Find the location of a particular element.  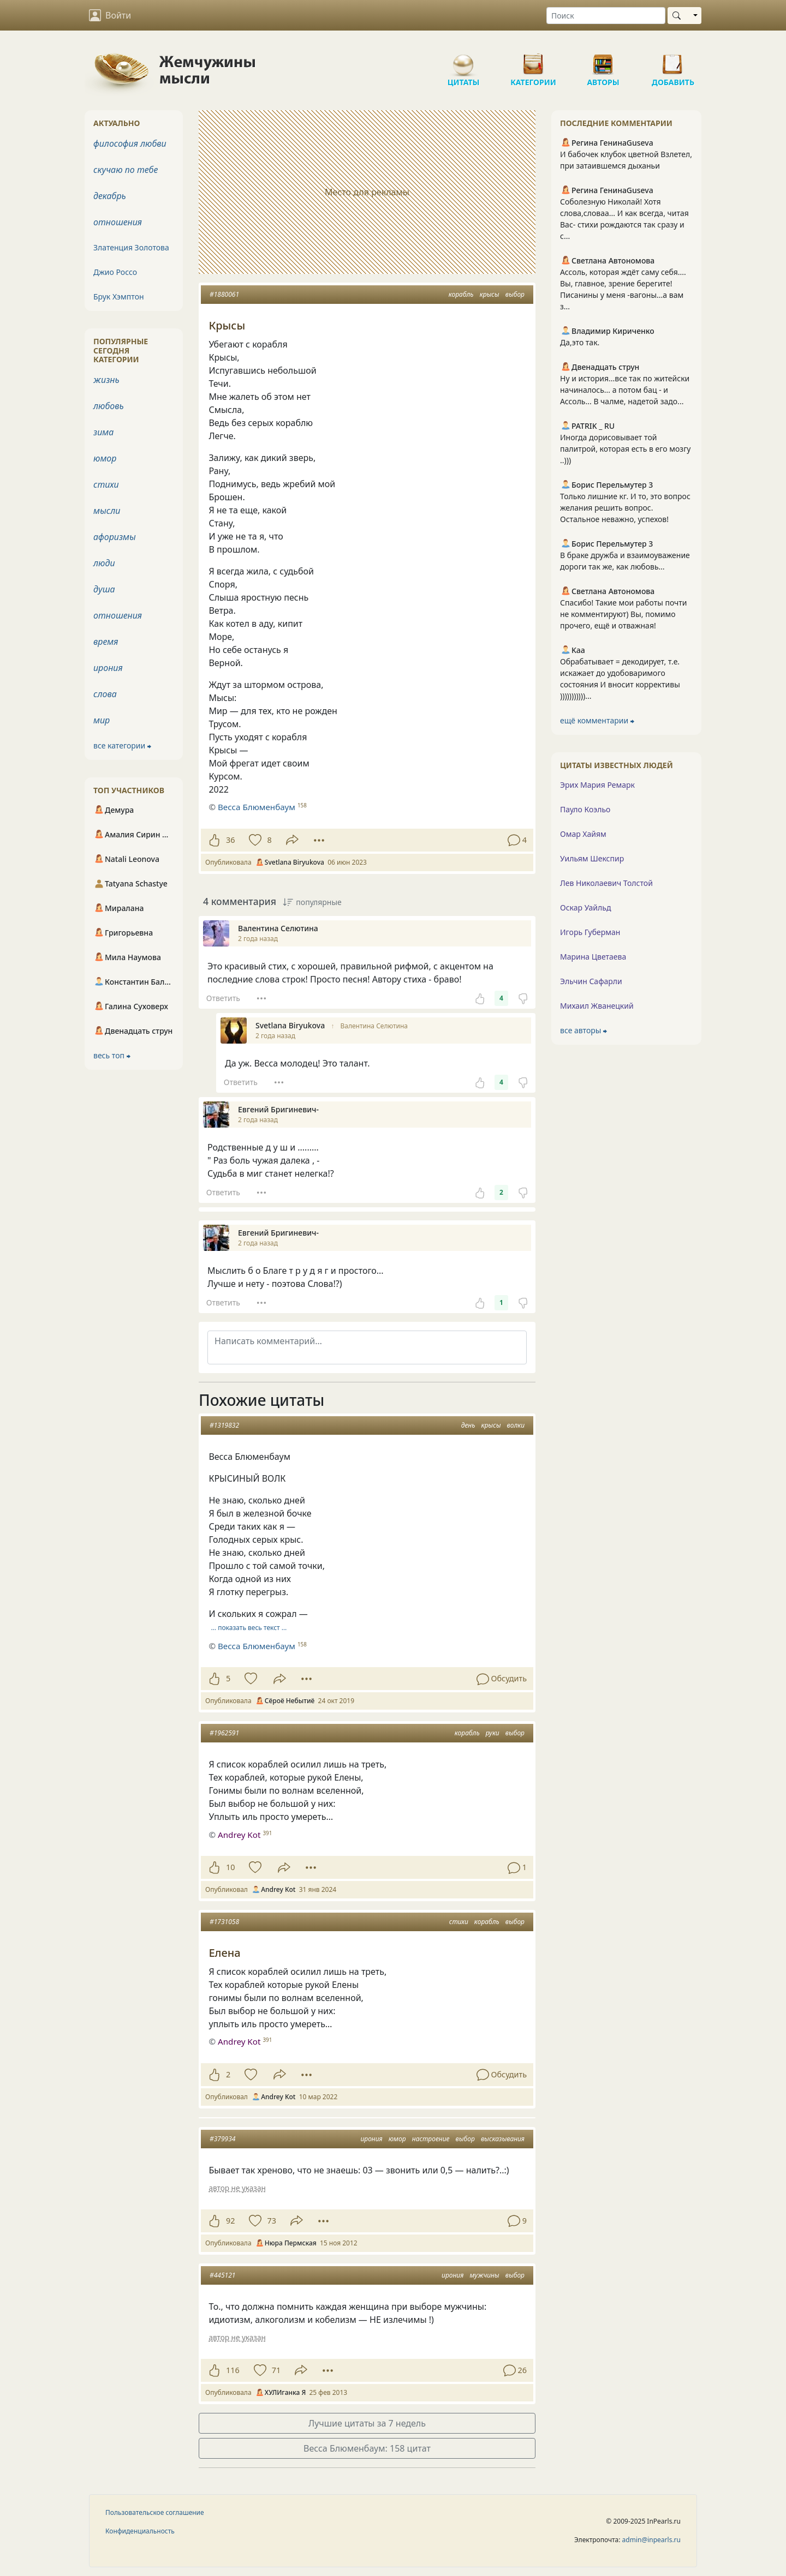

настроение is located at coordinates (431, 2138).